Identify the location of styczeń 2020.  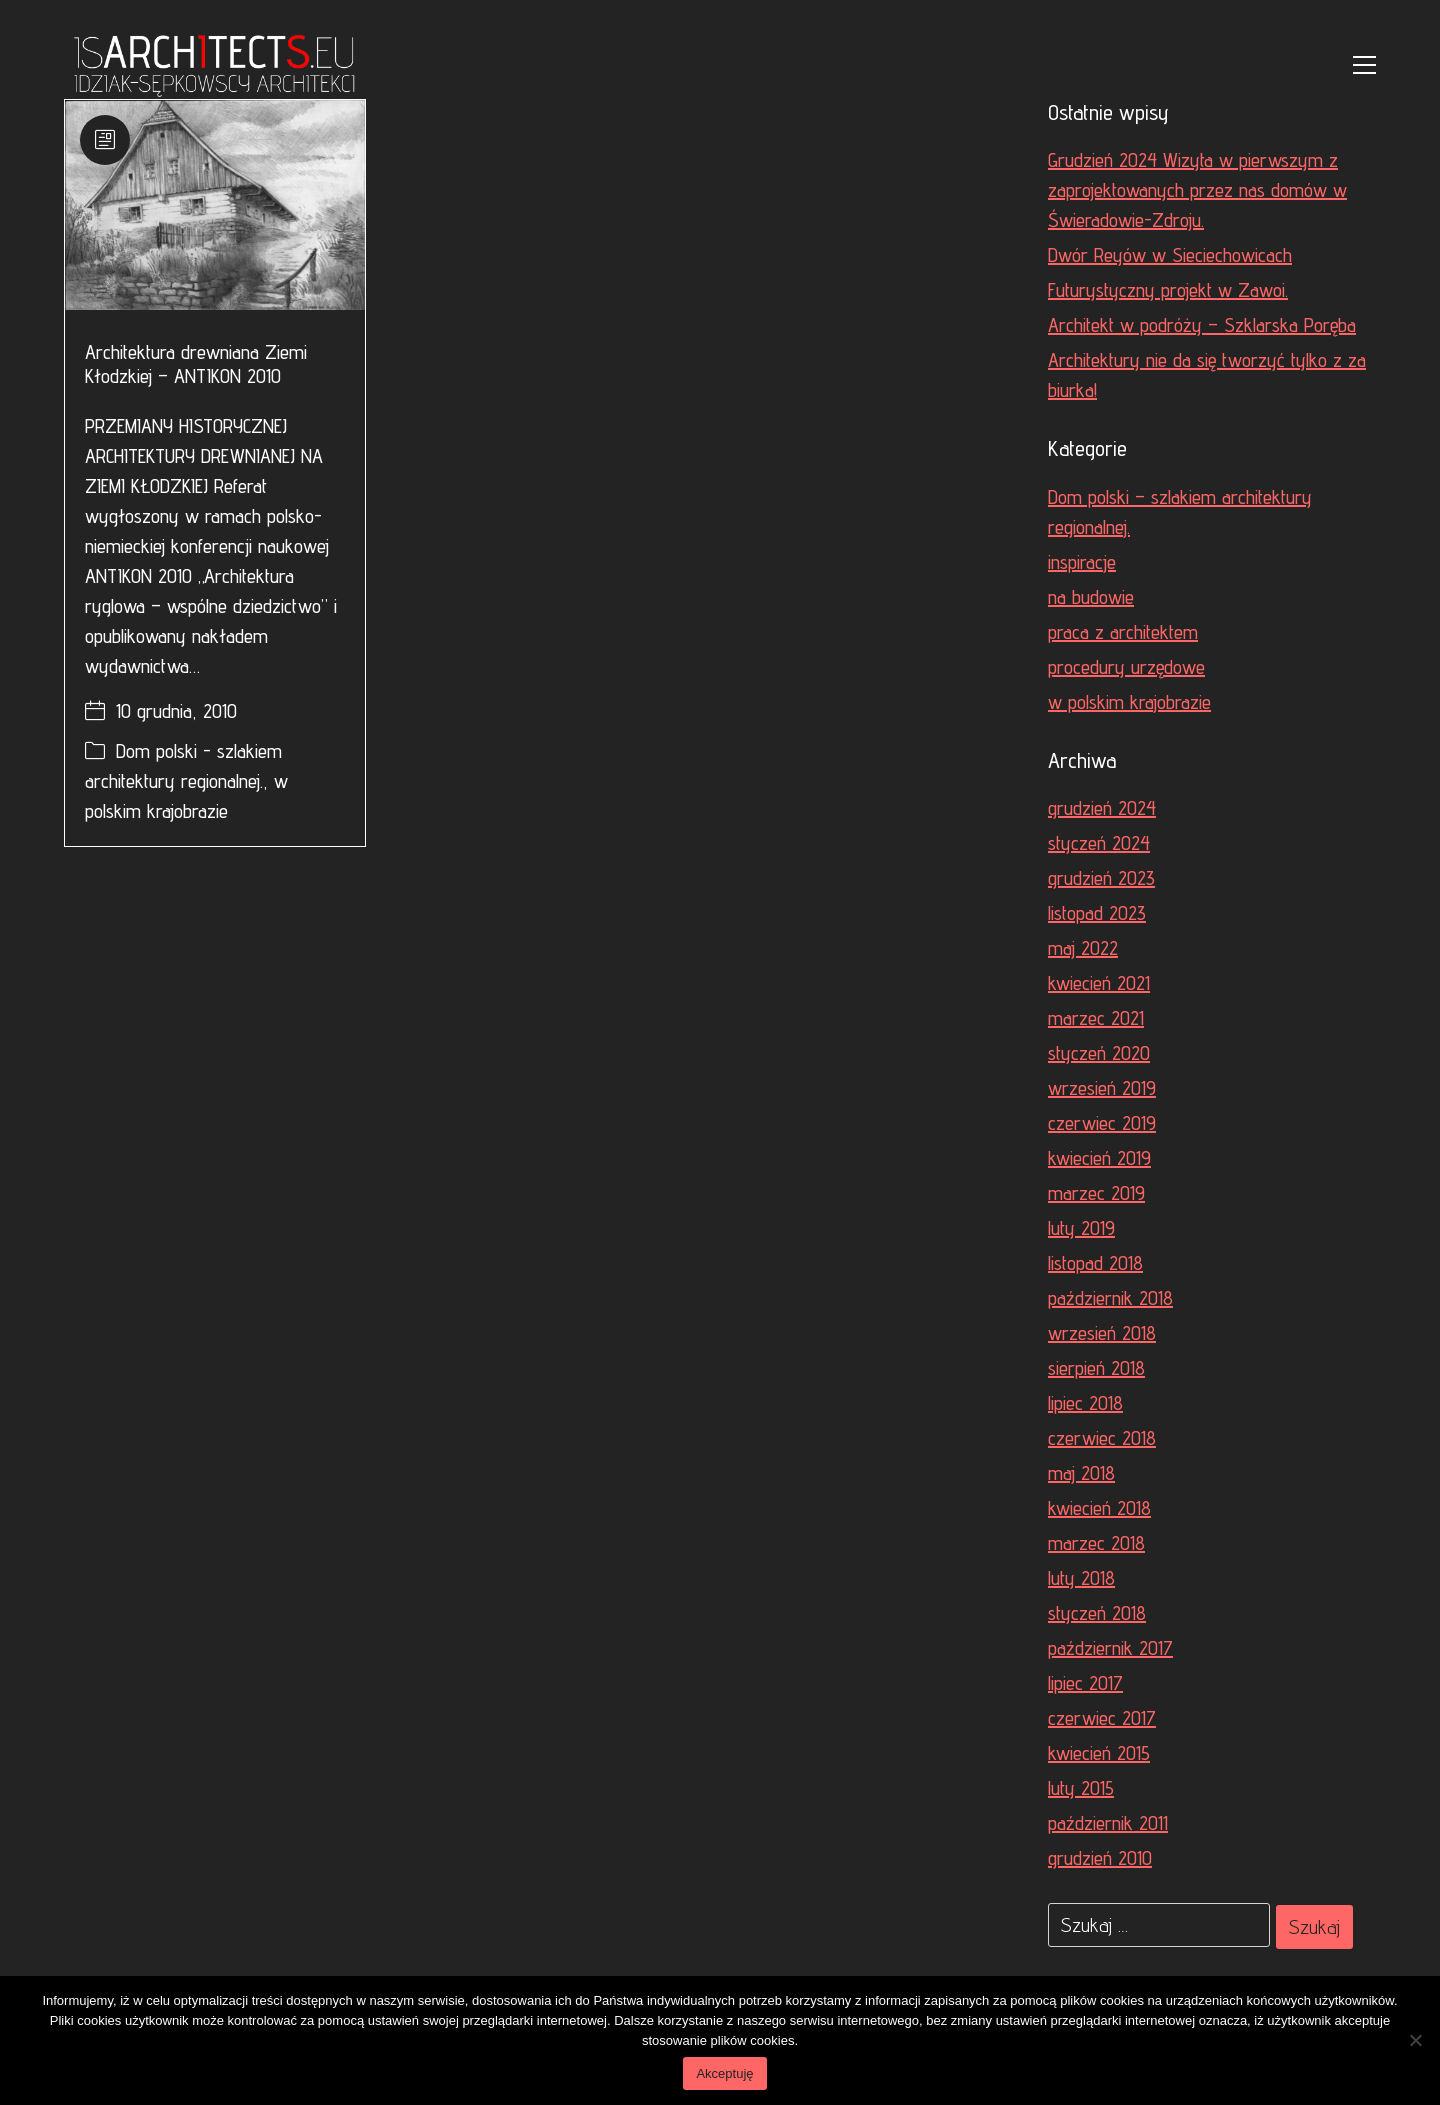
(1099, 1053).